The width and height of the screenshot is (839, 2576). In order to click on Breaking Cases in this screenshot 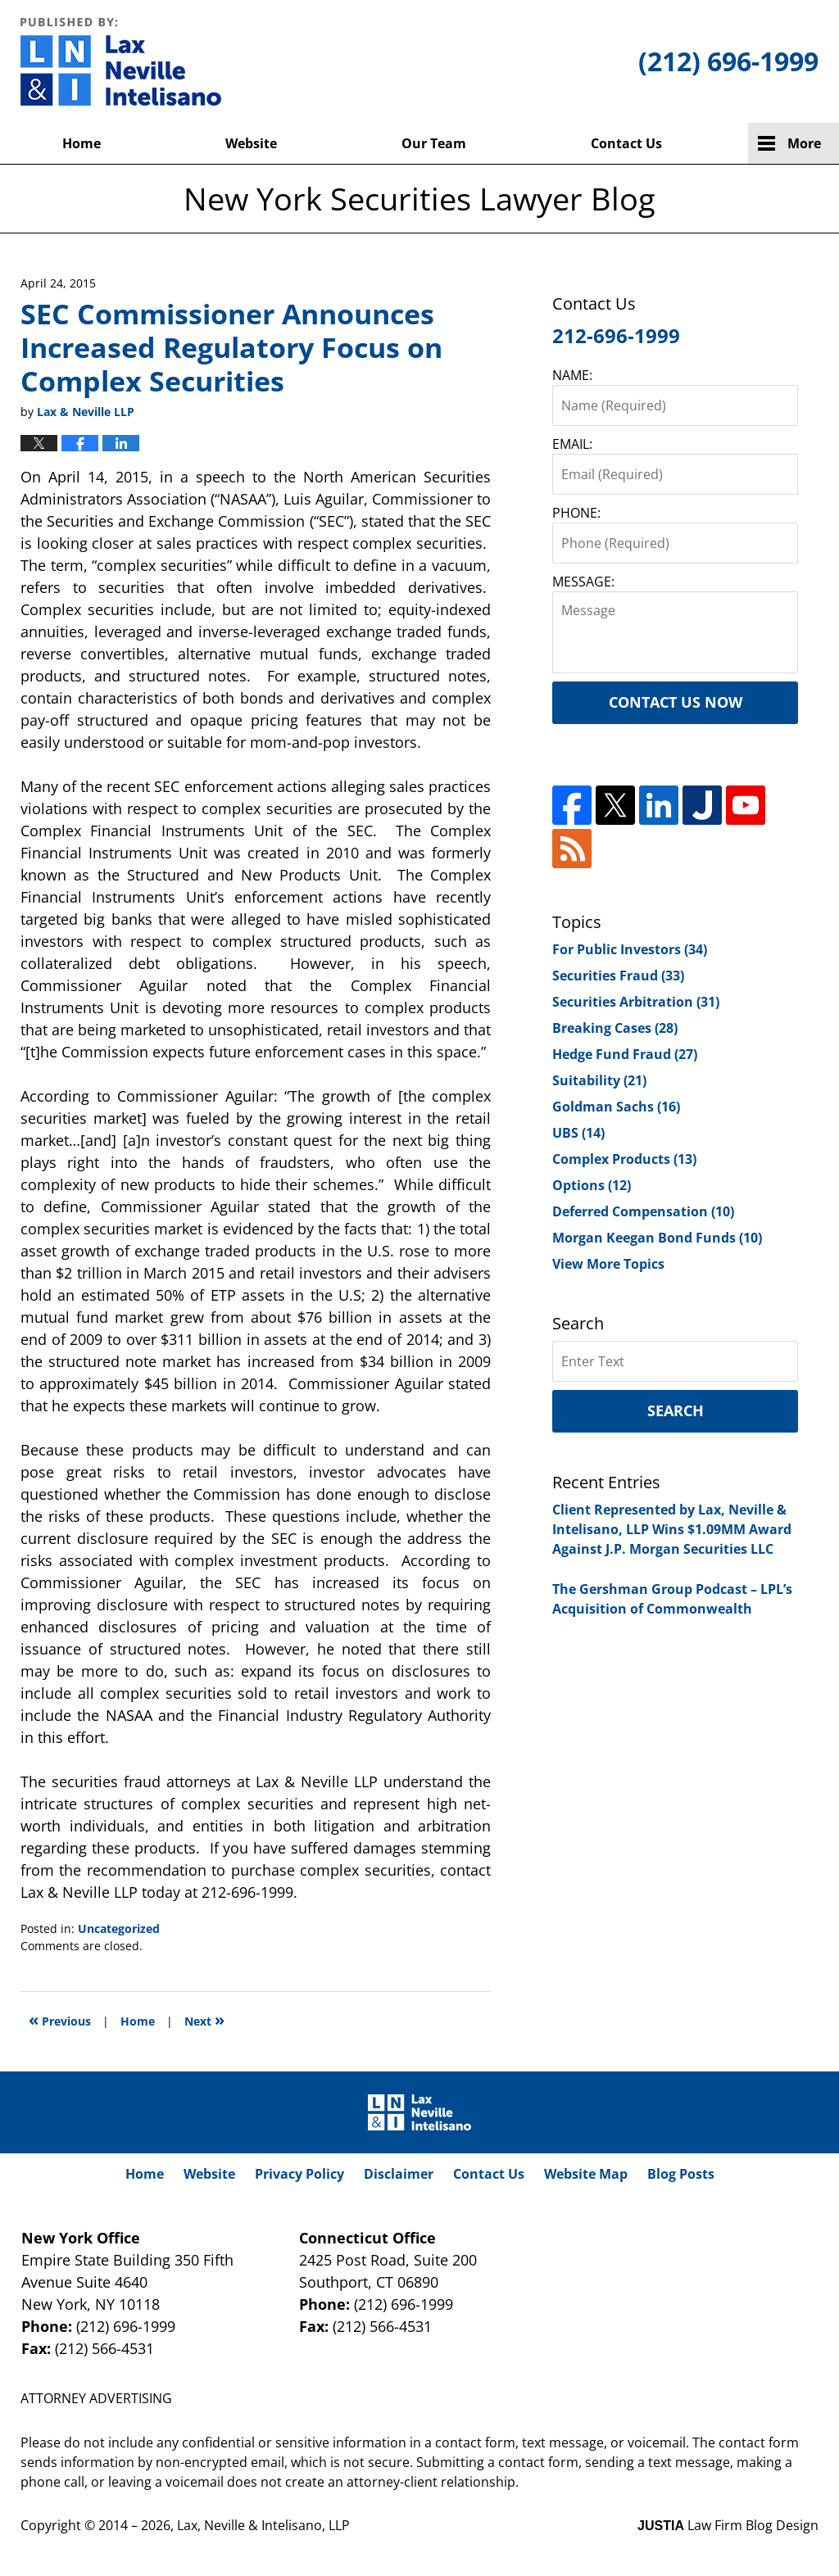, I will do `click(615, 1028)`.